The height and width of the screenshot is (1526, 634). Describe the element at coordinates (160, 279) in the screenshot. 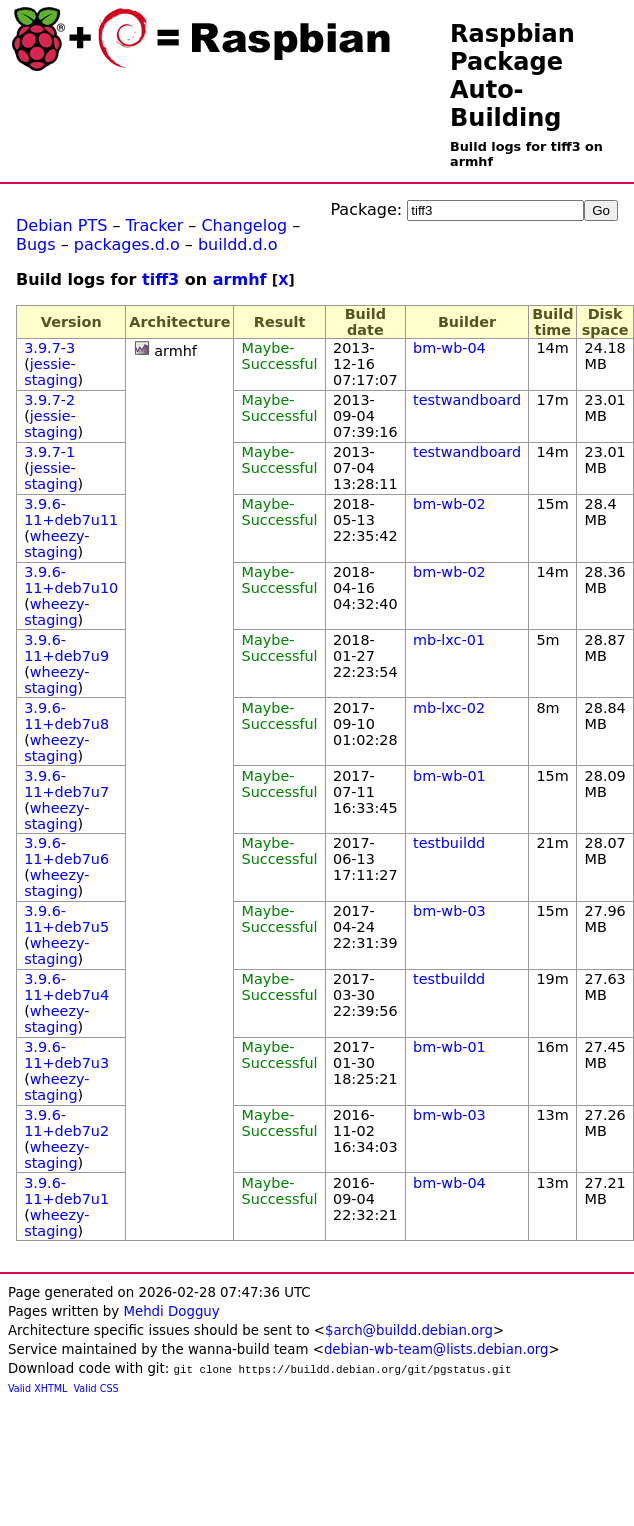

I see `tiff3` at that location.